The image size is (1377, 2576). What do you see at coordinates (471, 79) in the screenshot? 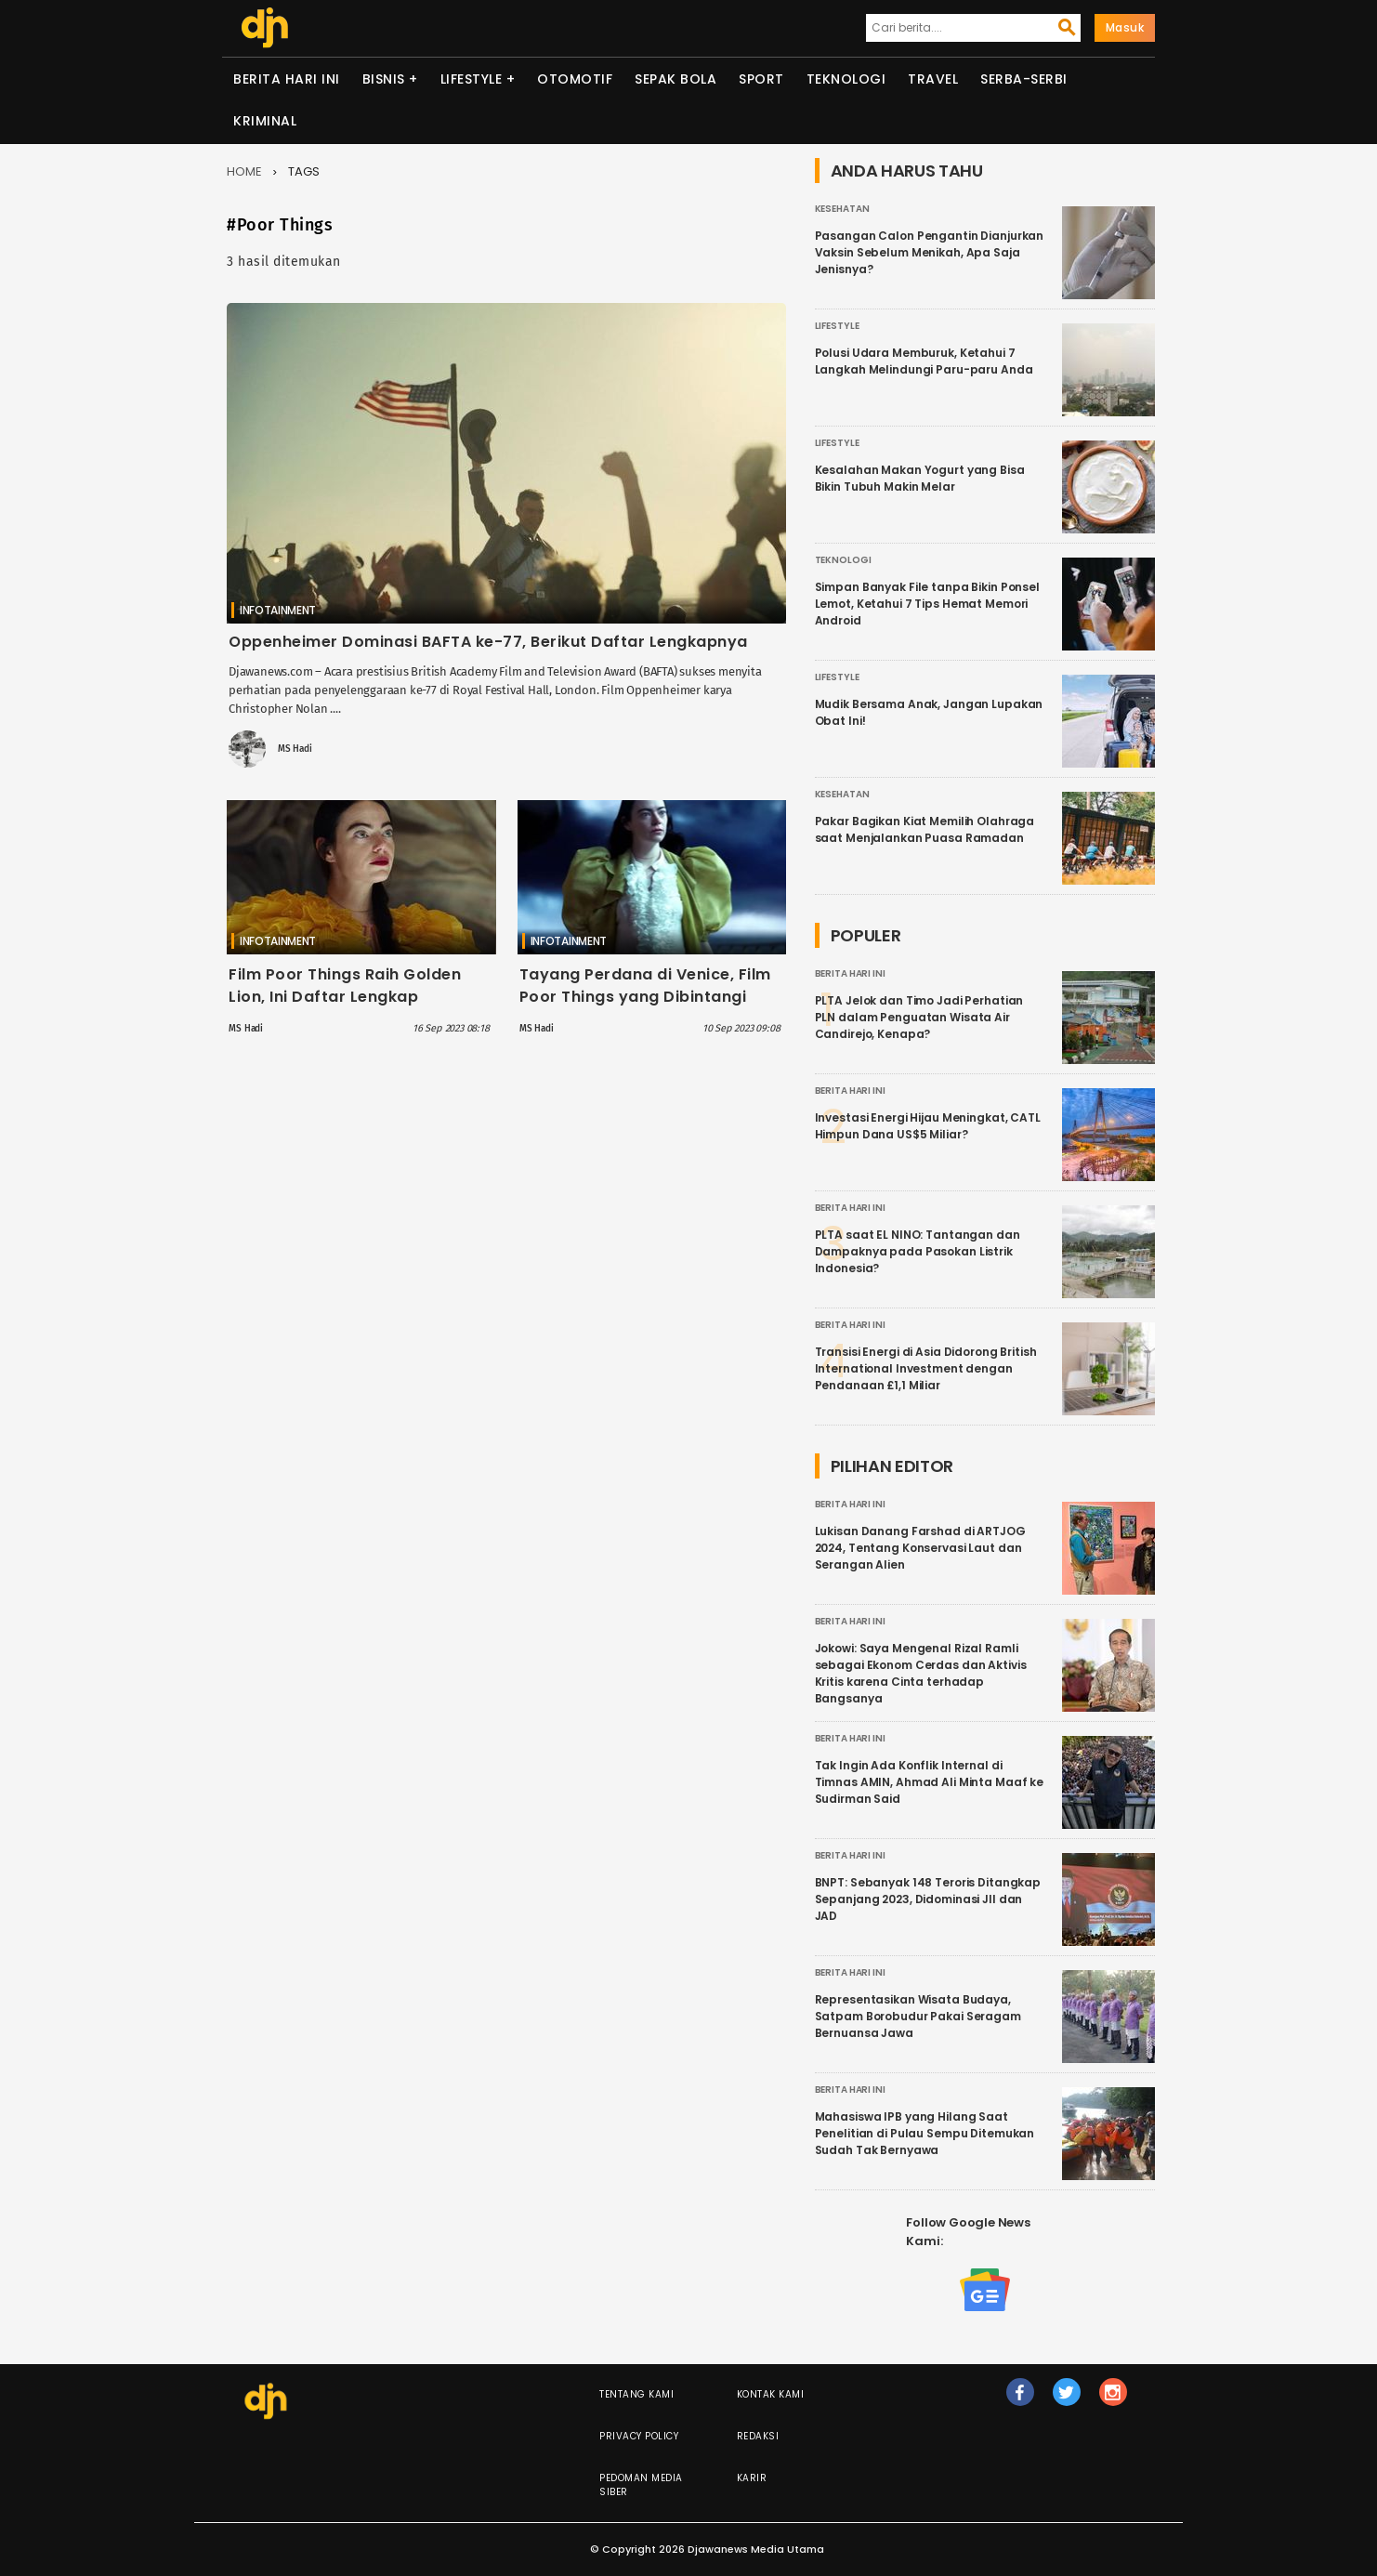
I see `Lifestyle` at bounding box center [471, 79].